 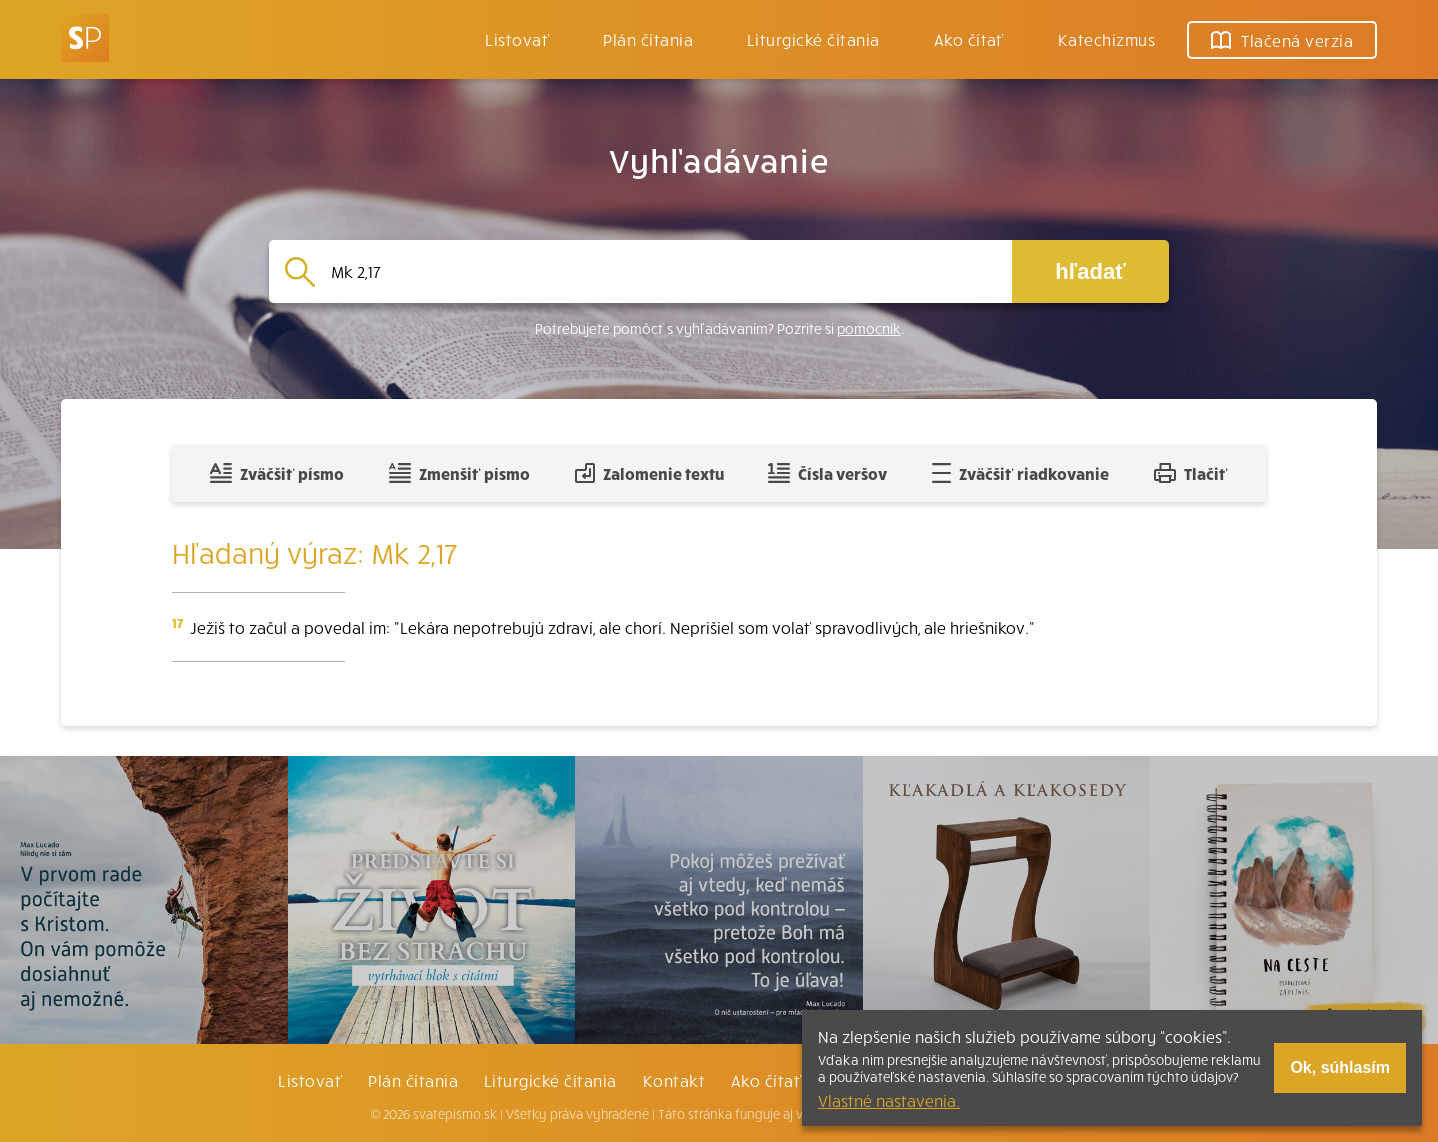 What do you see at coordinates (1340, 1067) in the screenshot?
I see `Ok, súhlasím` at bounding box center [1340, 1067].